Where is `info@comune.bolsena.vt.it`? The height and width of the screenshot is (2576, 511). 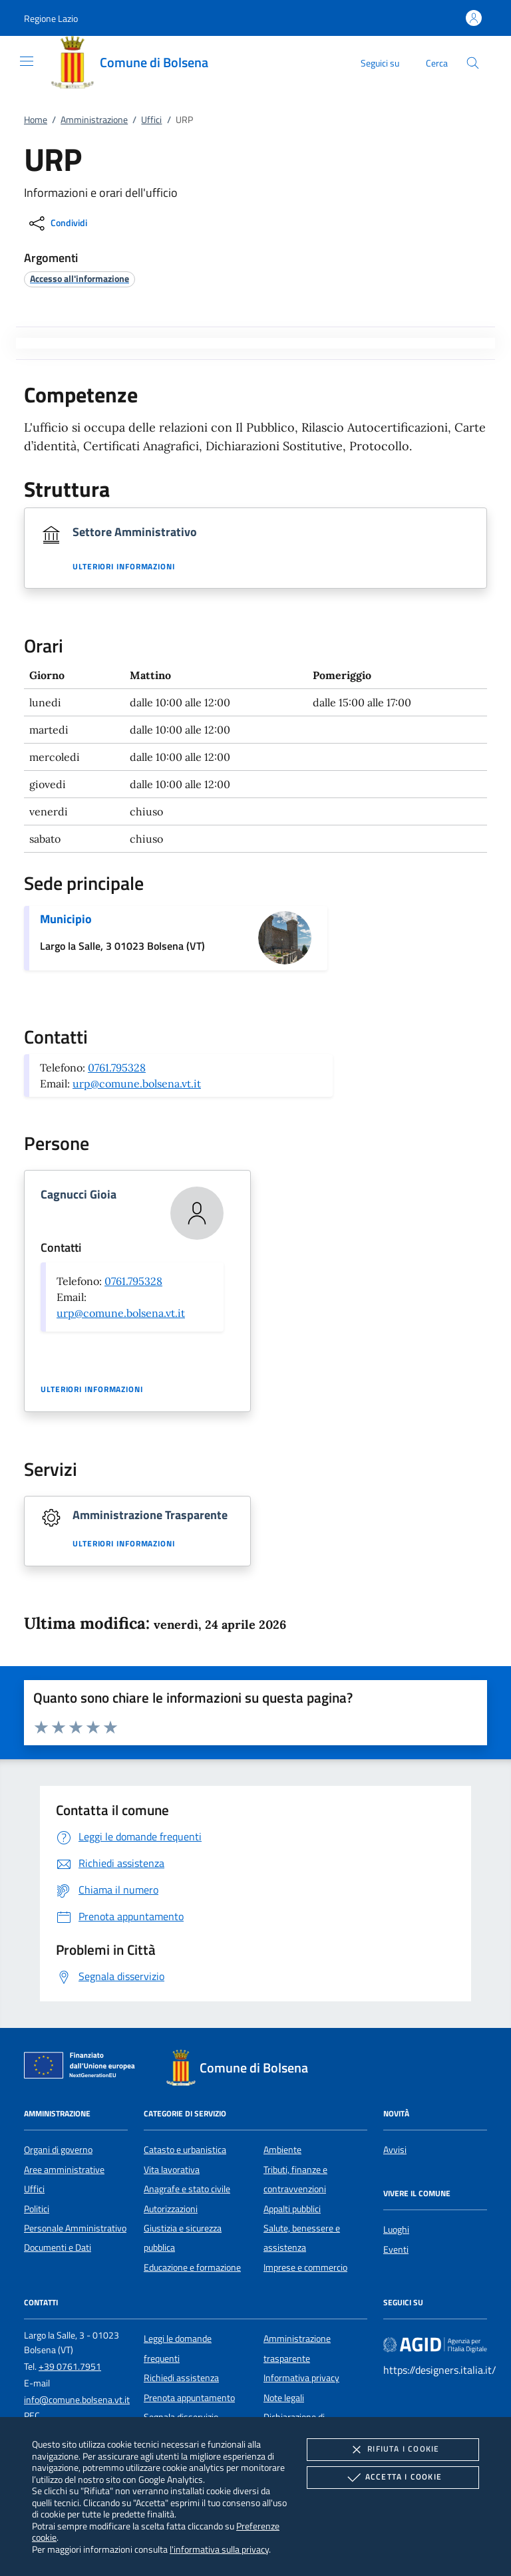 info@comune.bolsena.vt.it is located at coordinates (77, 2399).